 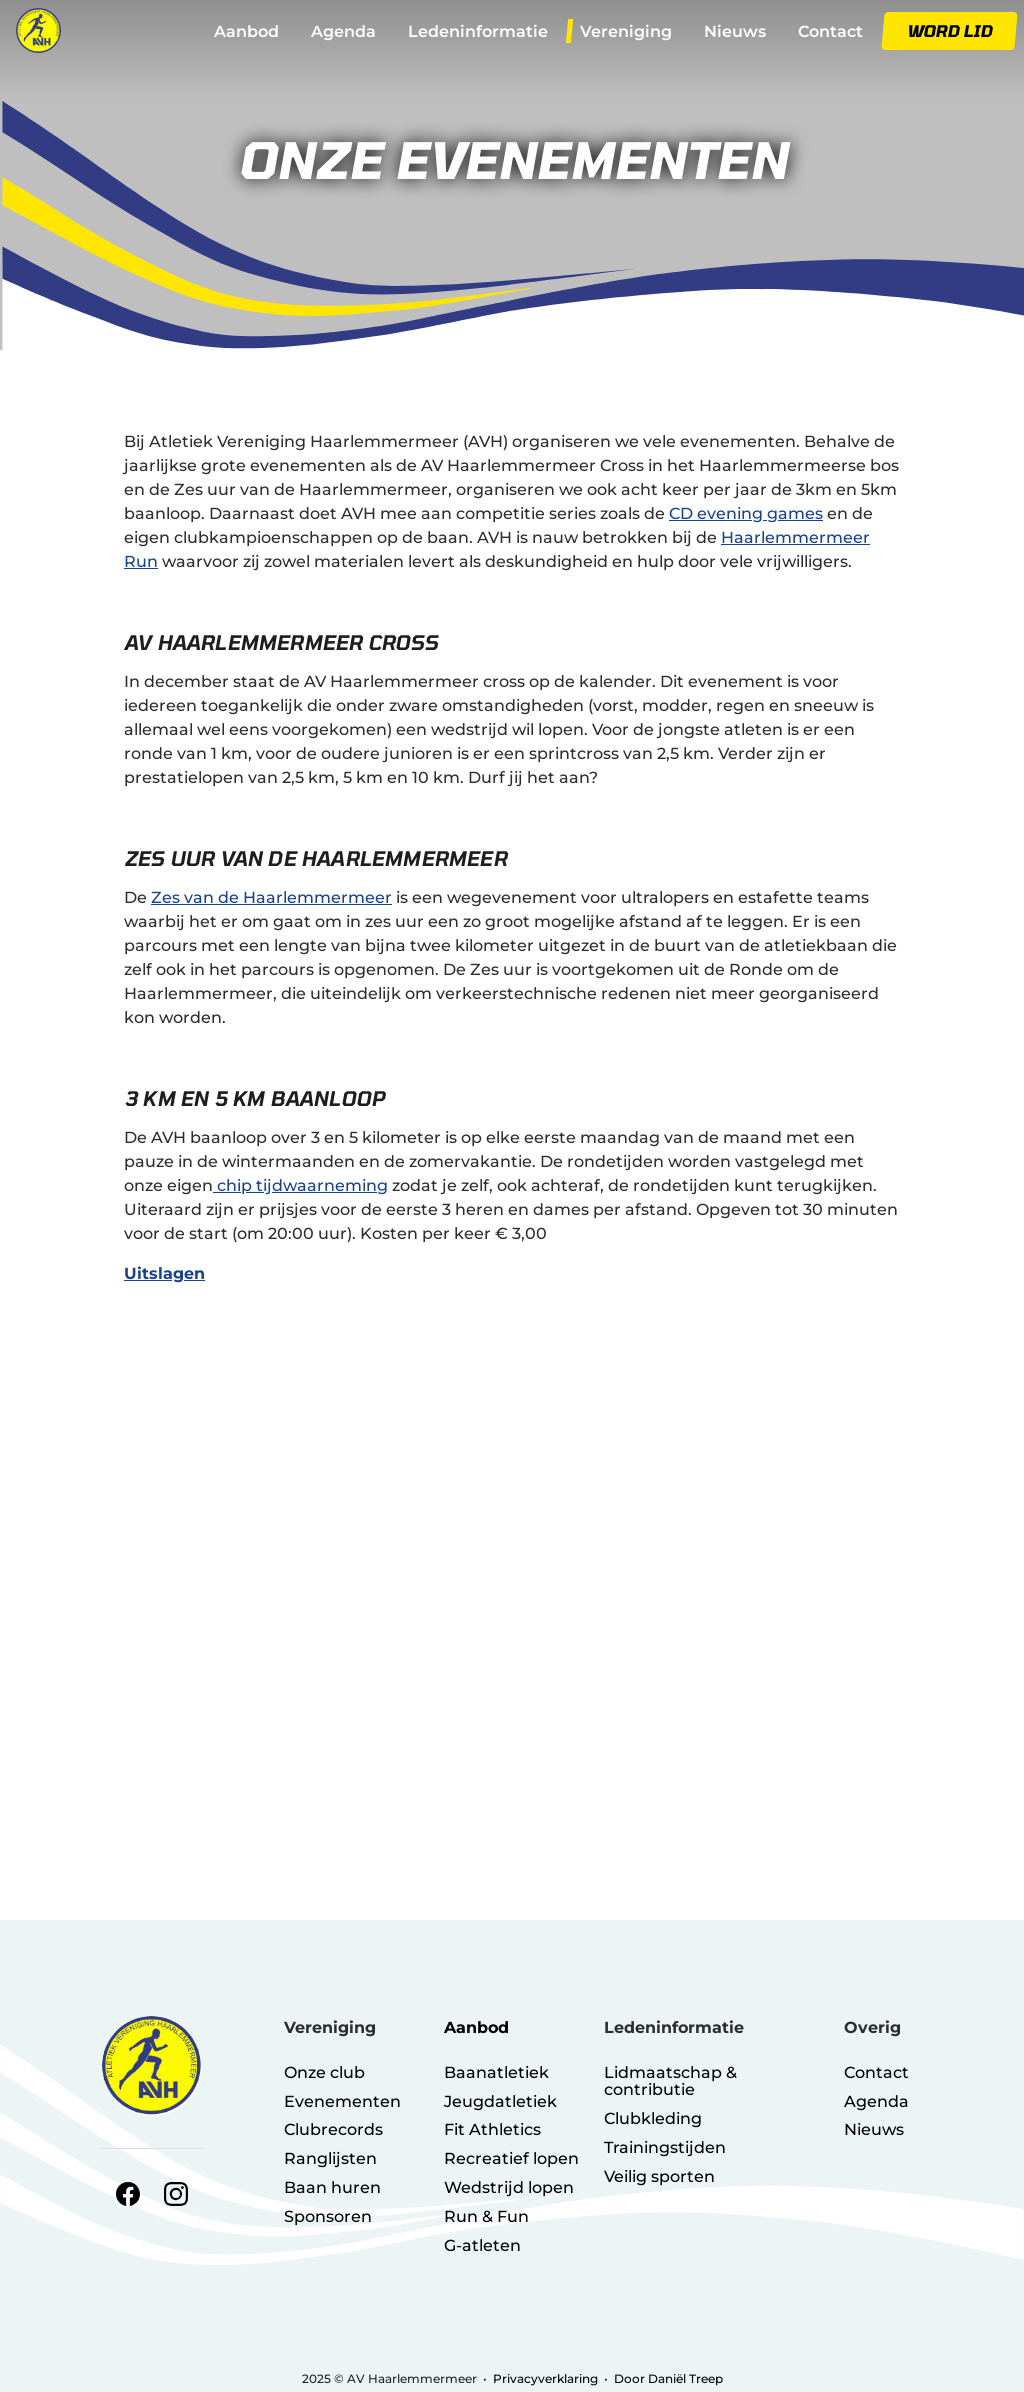 I want to click on Trainingstijden, so click(x=665, y=2147).